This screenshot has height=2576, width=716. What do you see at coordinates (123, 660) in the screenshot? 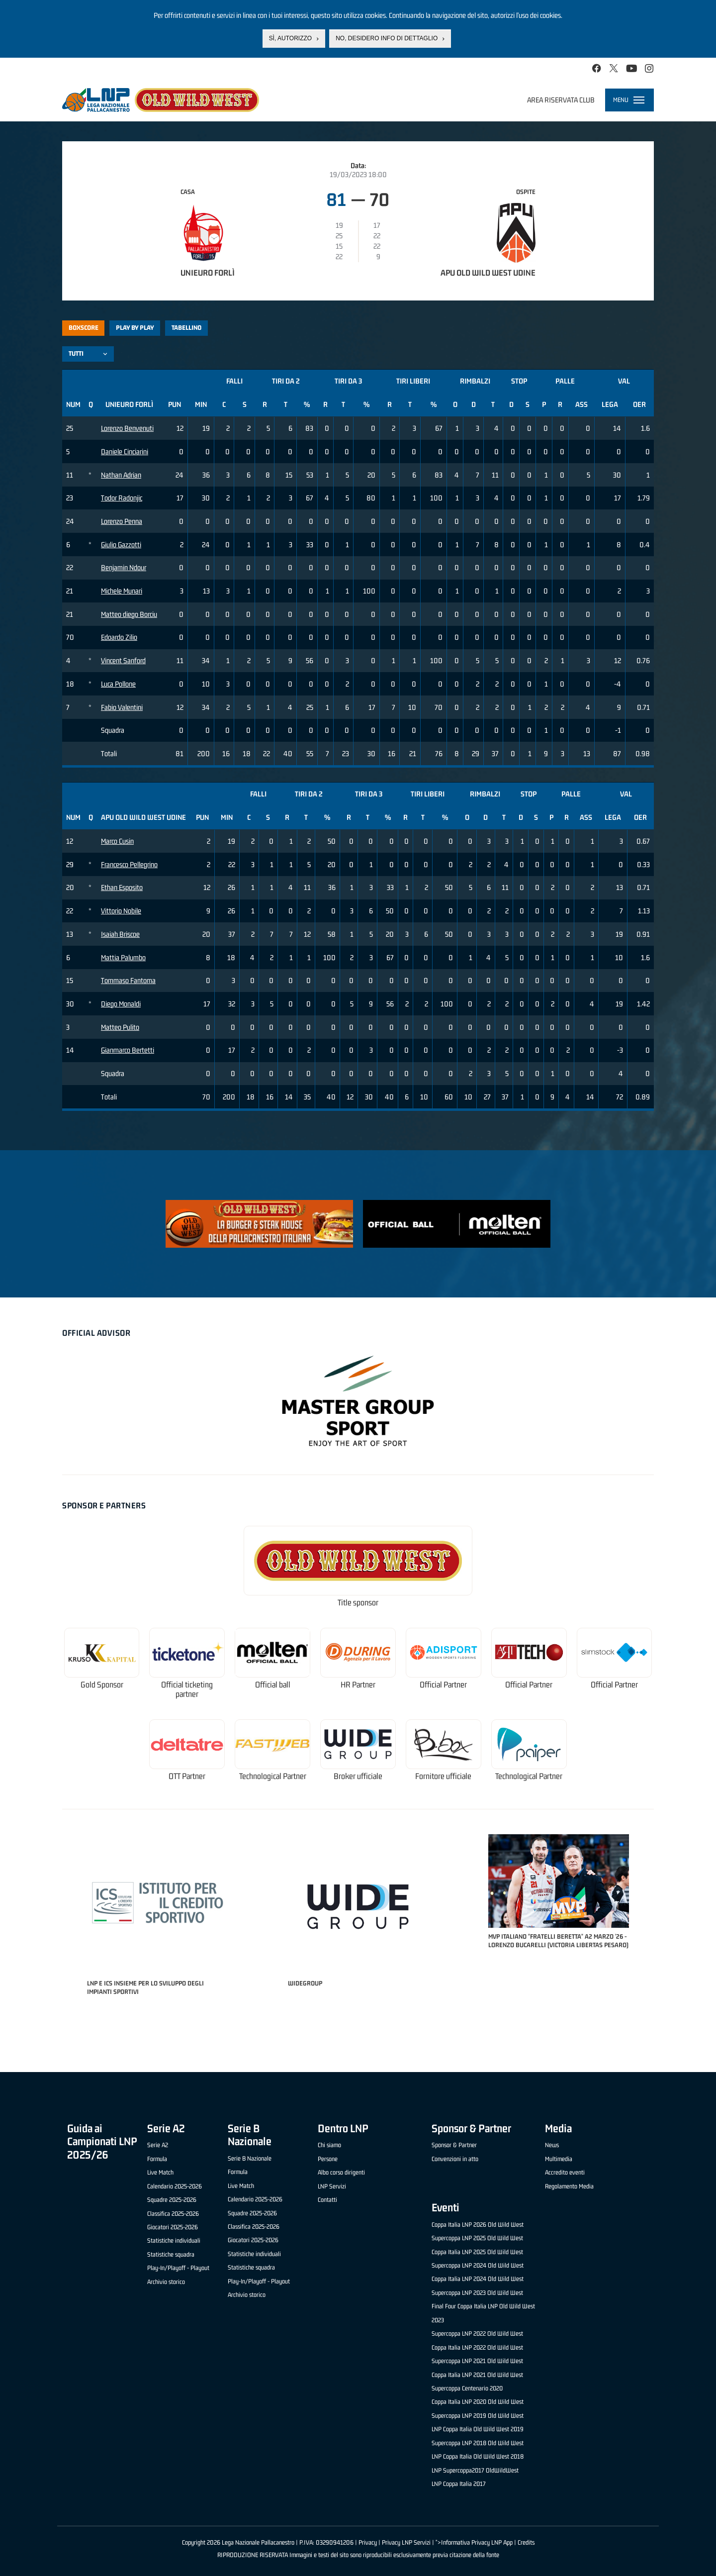
I see `Vincent Sanford` at bounding box center [123, 660].